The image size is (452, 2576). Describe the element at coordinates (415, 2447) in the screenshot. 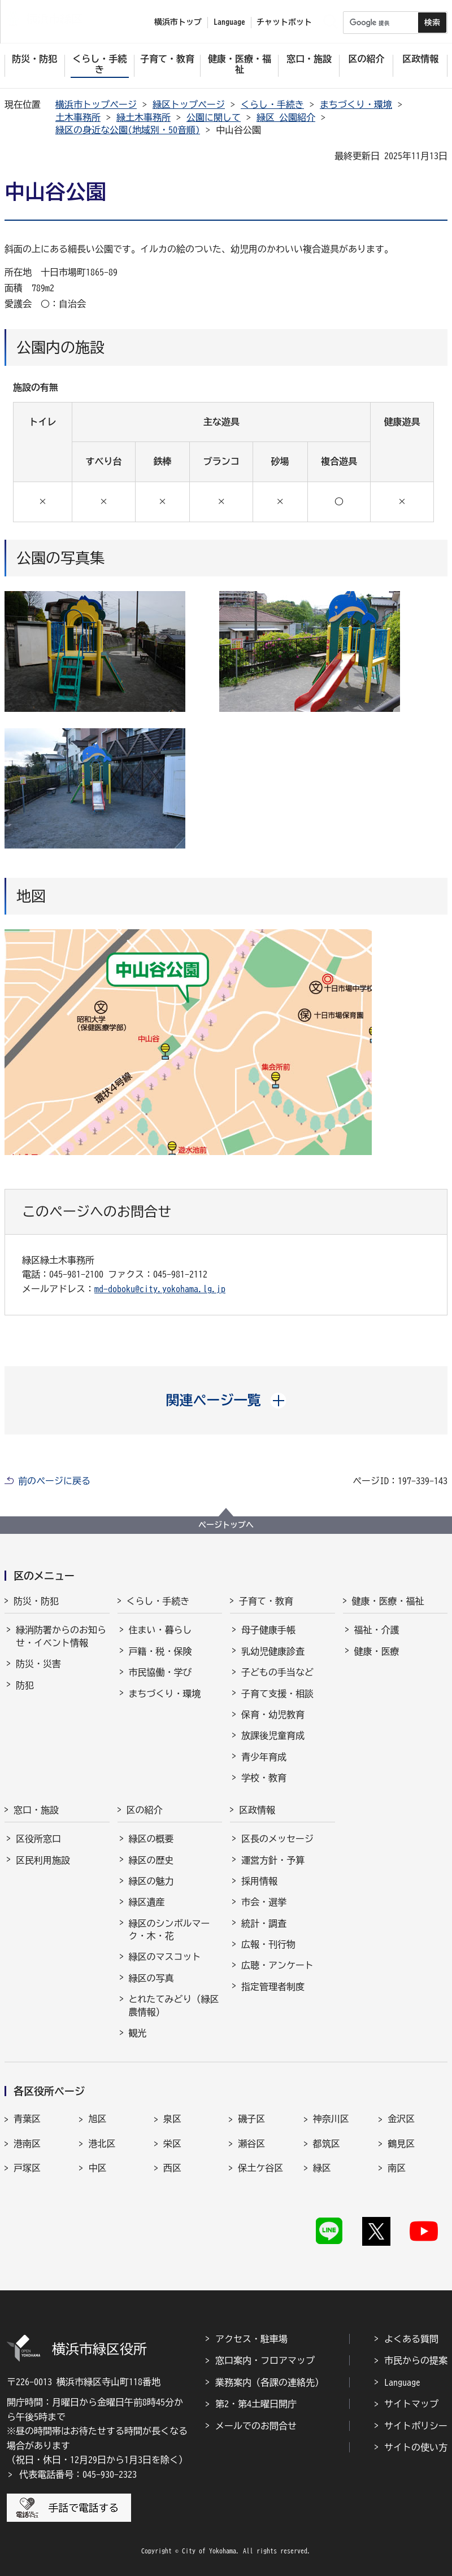

I see `サイトの使い方` at that location.